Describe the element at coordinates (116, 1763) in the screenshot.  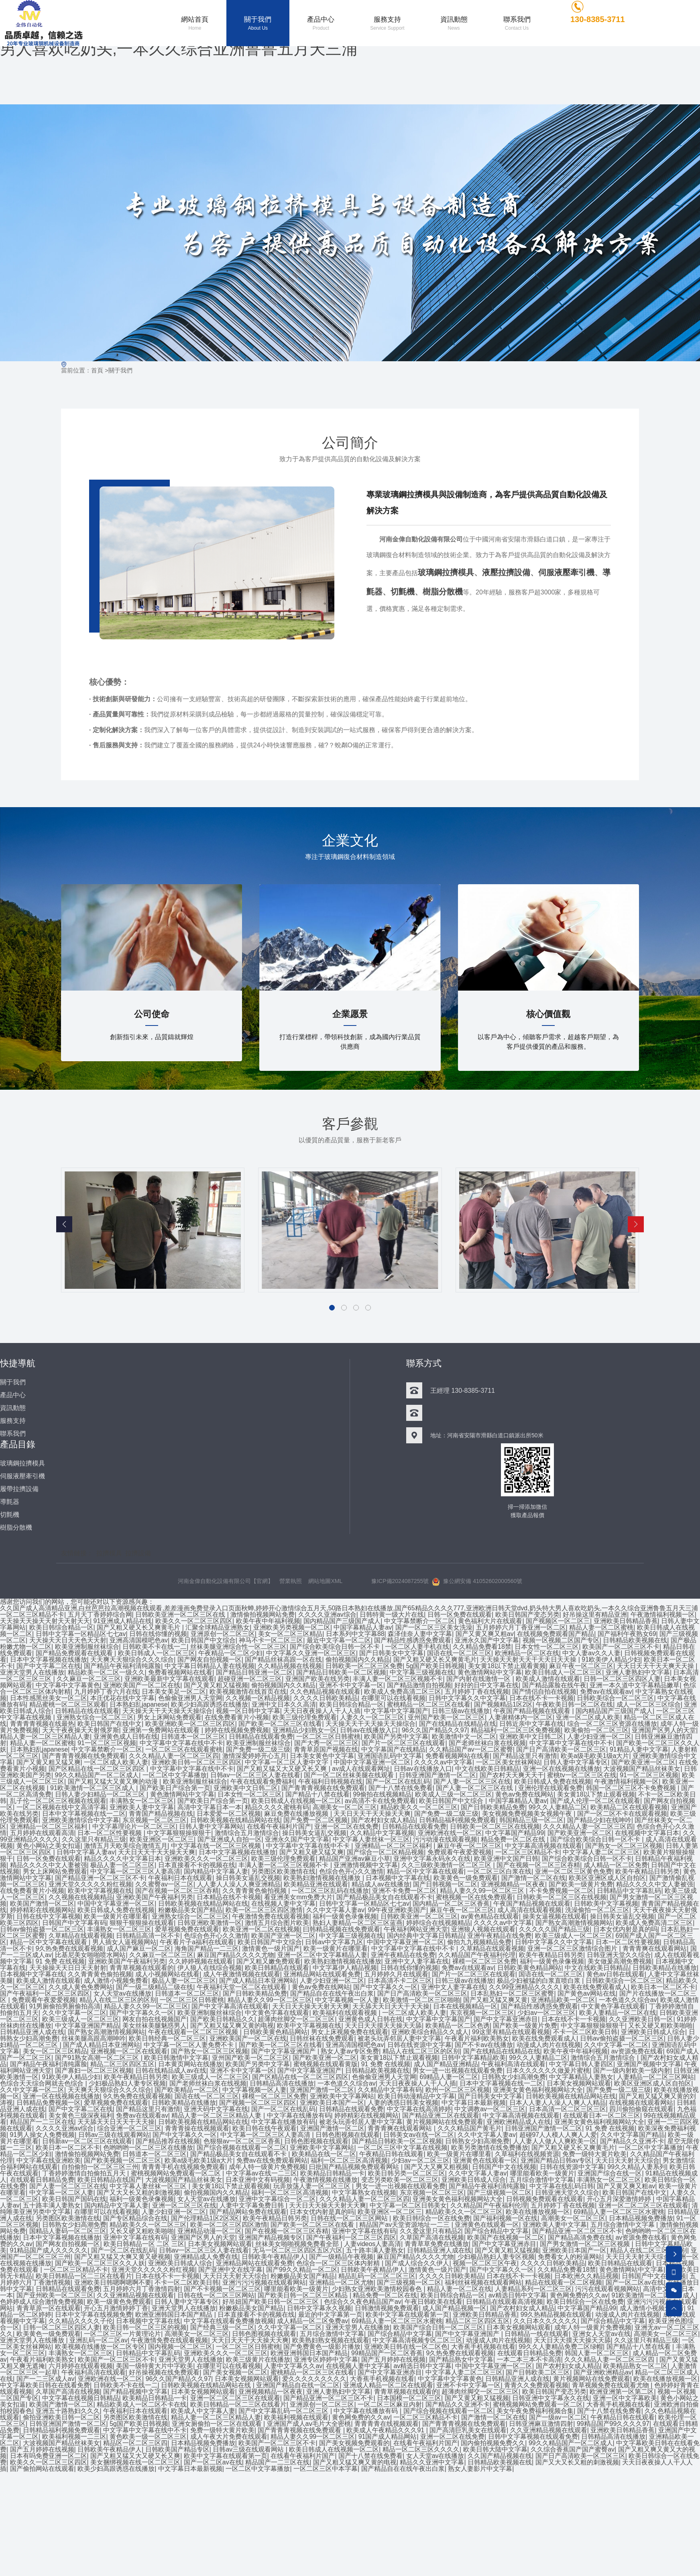
I see `一区二区成人欧美人妻` at that location.